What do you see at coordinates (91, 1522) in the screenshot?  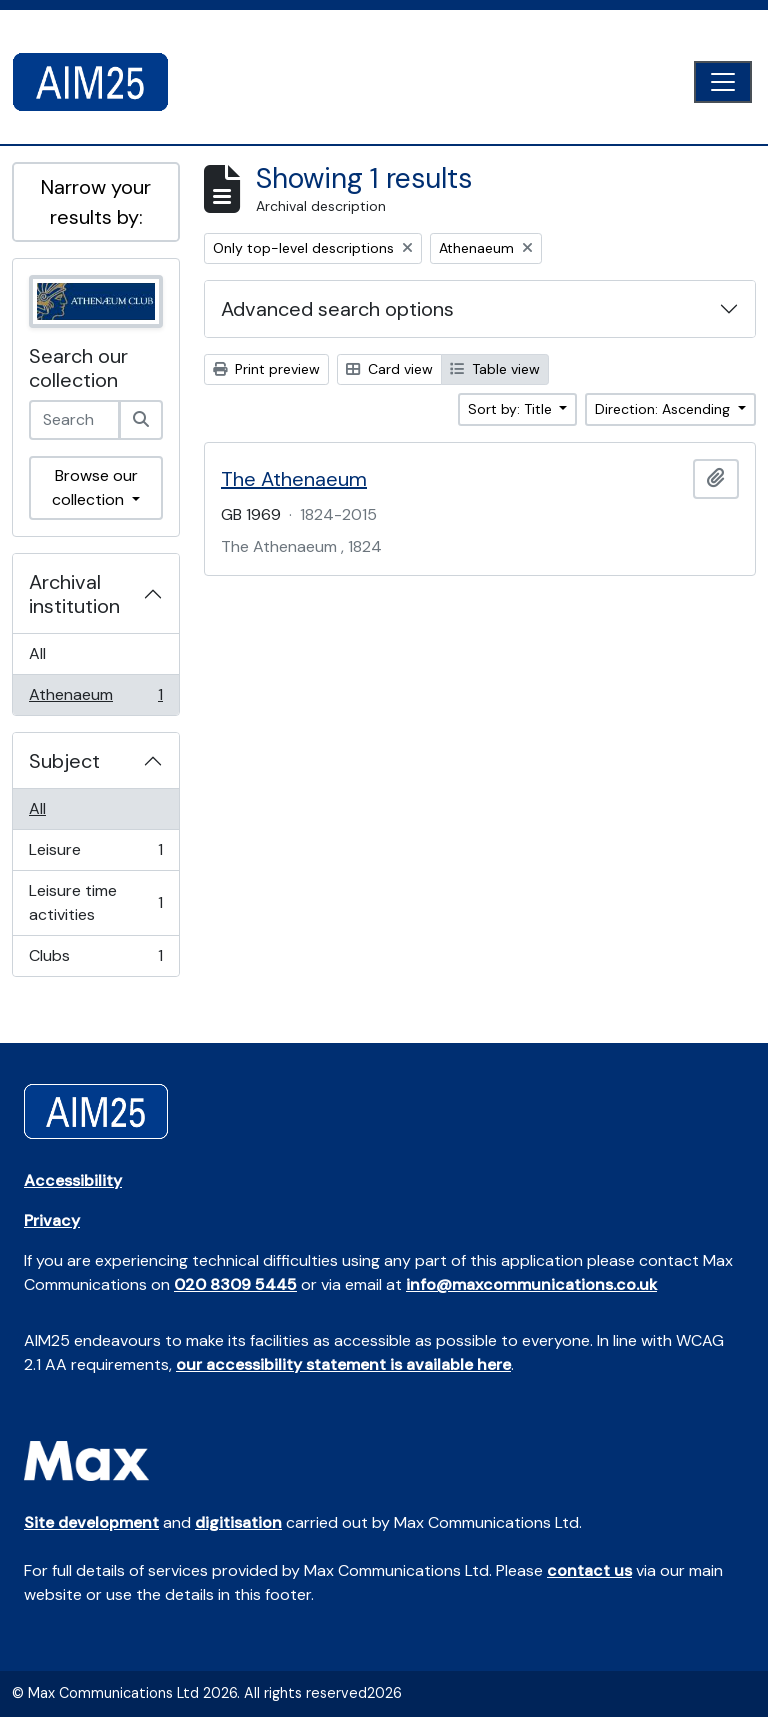 I see `Site development` at bounding box center [91, 1522].